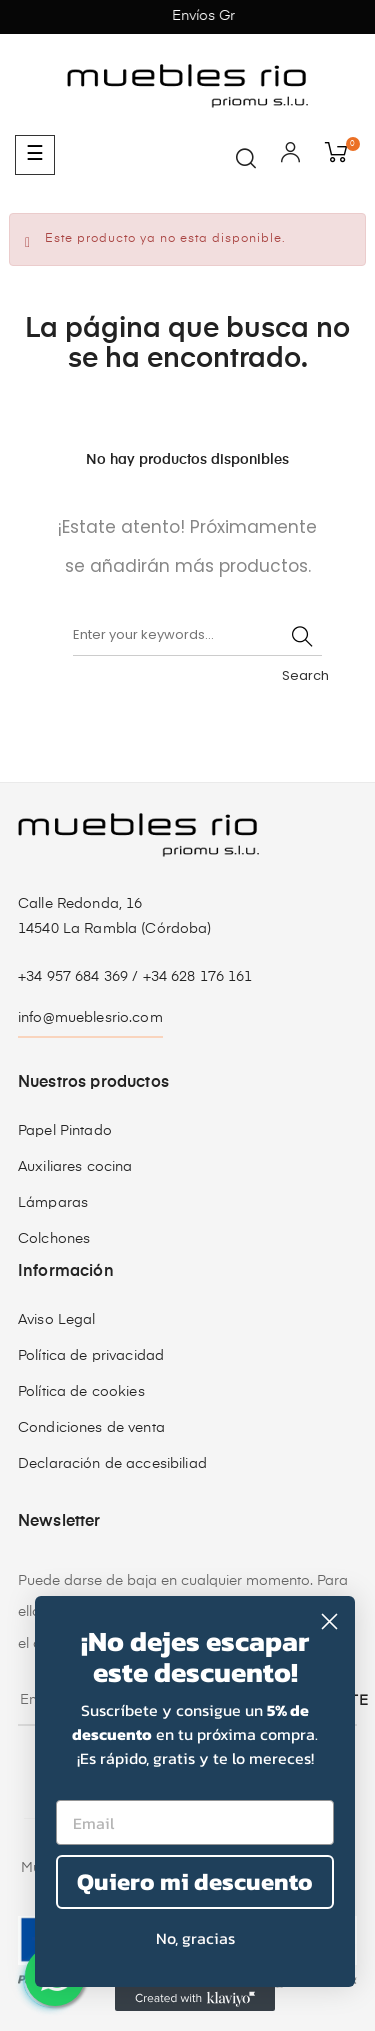 Image resolution: width=375 pixels, height=2031 pixels. What do you see at coordinates (197, 636) in the screenshot?
I see `[Buscar]` at bounding box center [197, 636].